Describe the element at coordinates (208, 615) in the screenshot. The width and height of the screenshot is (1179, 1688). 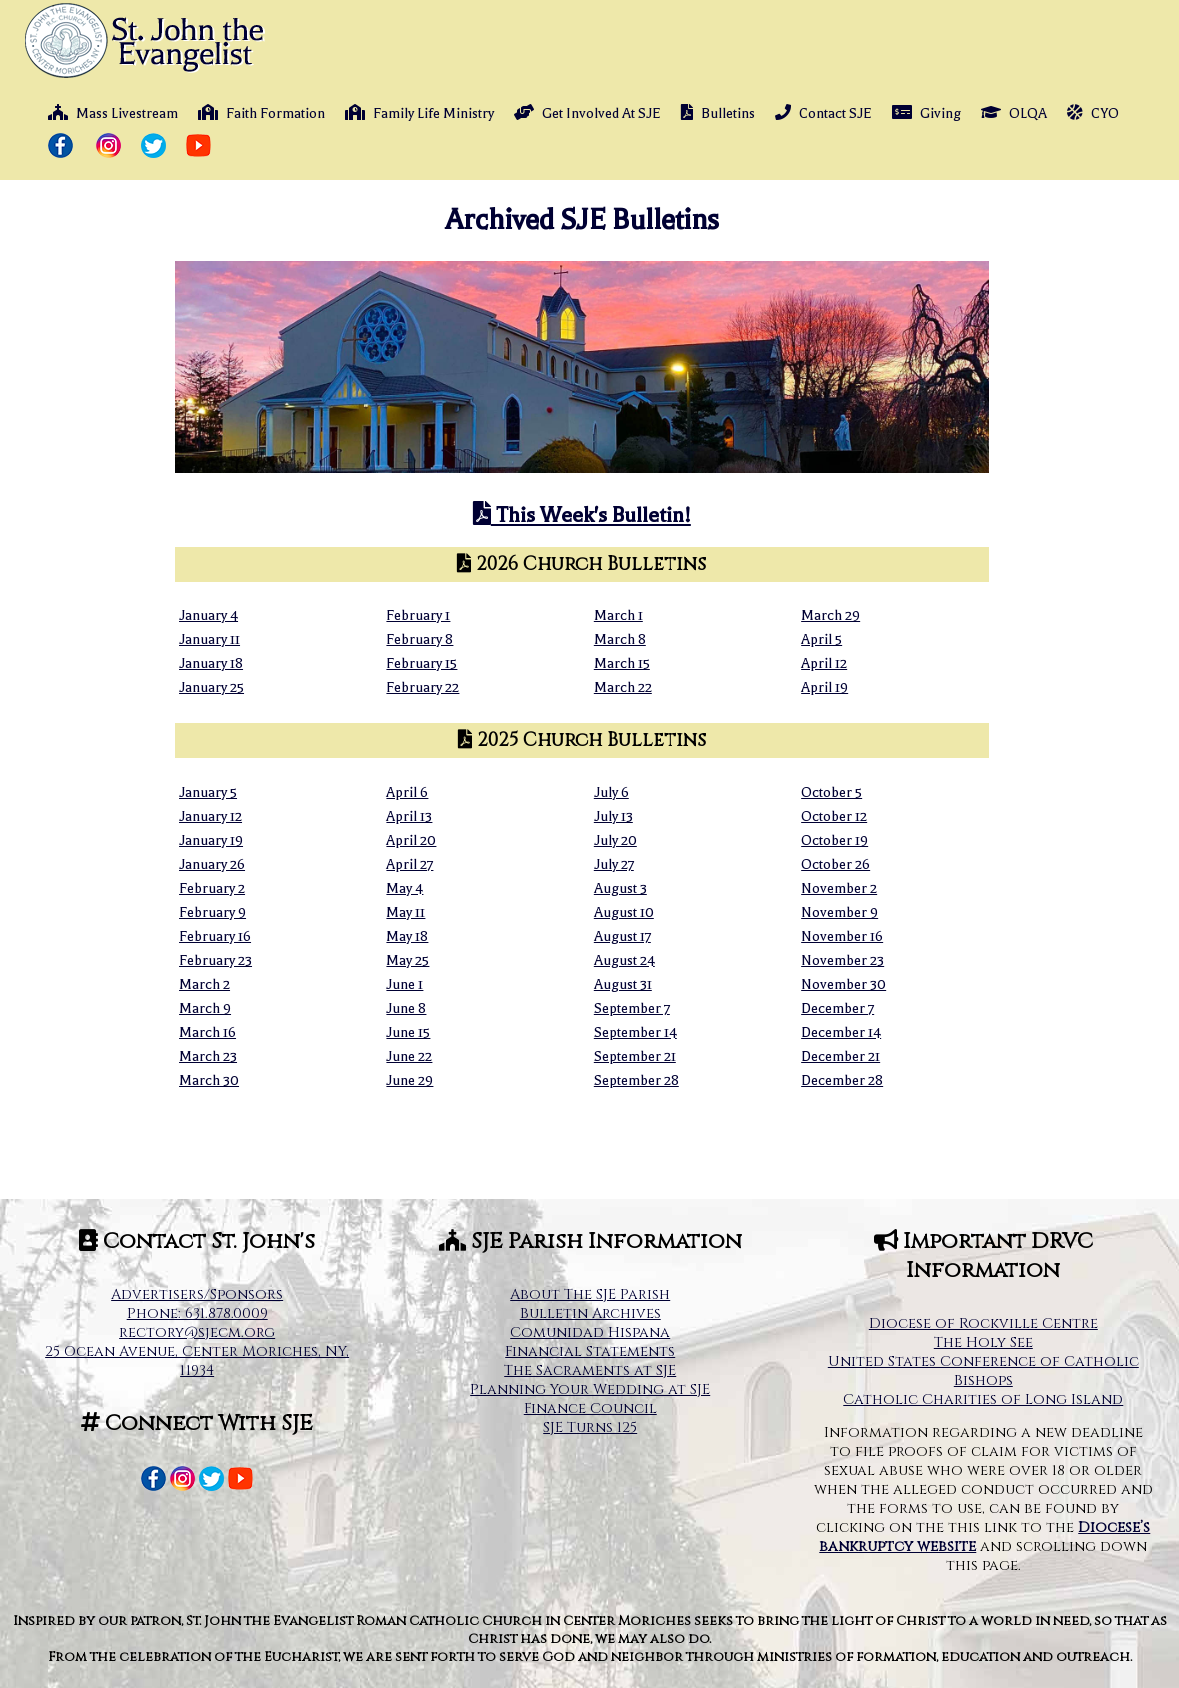
I see `January 4` at that location.